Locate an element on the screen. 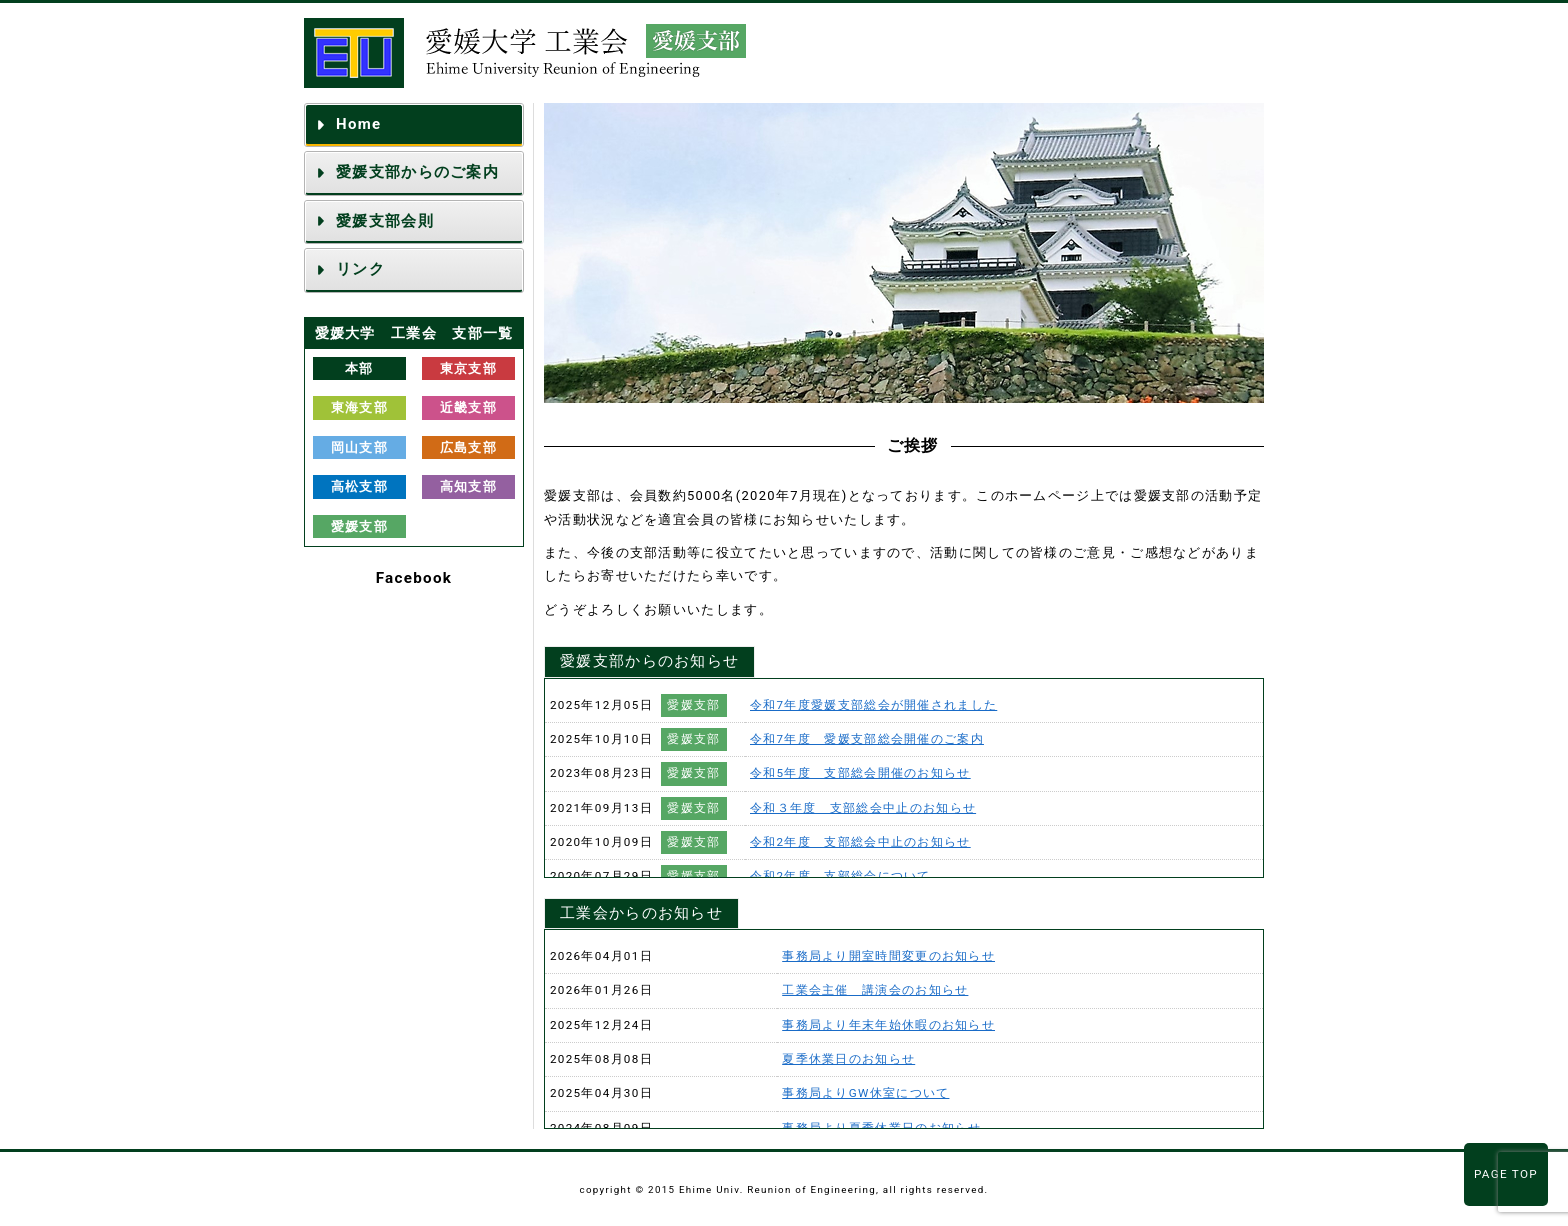 Image resolution: width=1568 pixels, height=1226 pixels. 高松支部 is located at coordinates (359, 486).